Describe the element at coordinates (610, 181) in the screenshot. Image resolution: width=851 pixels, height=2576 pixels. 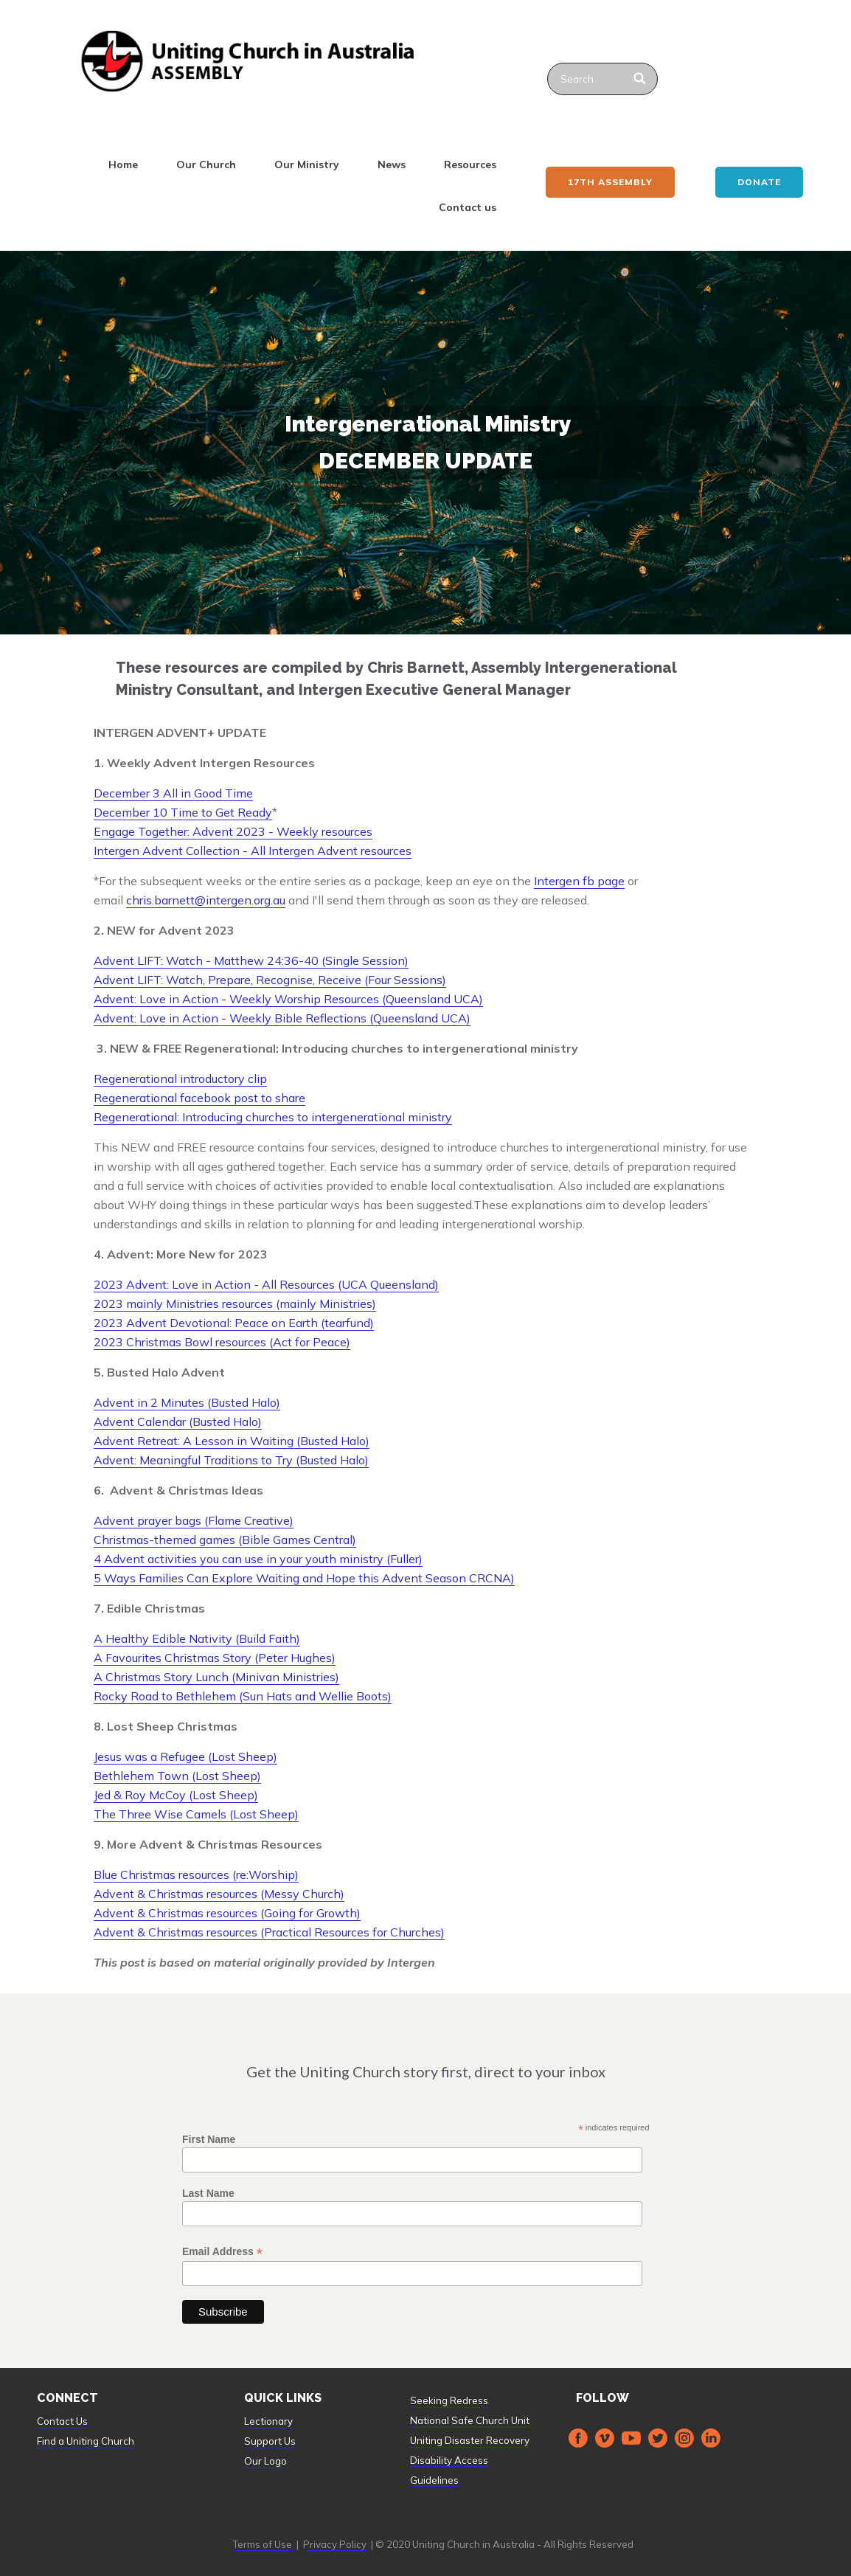
I see `17th ASSEMBLY` at that location.